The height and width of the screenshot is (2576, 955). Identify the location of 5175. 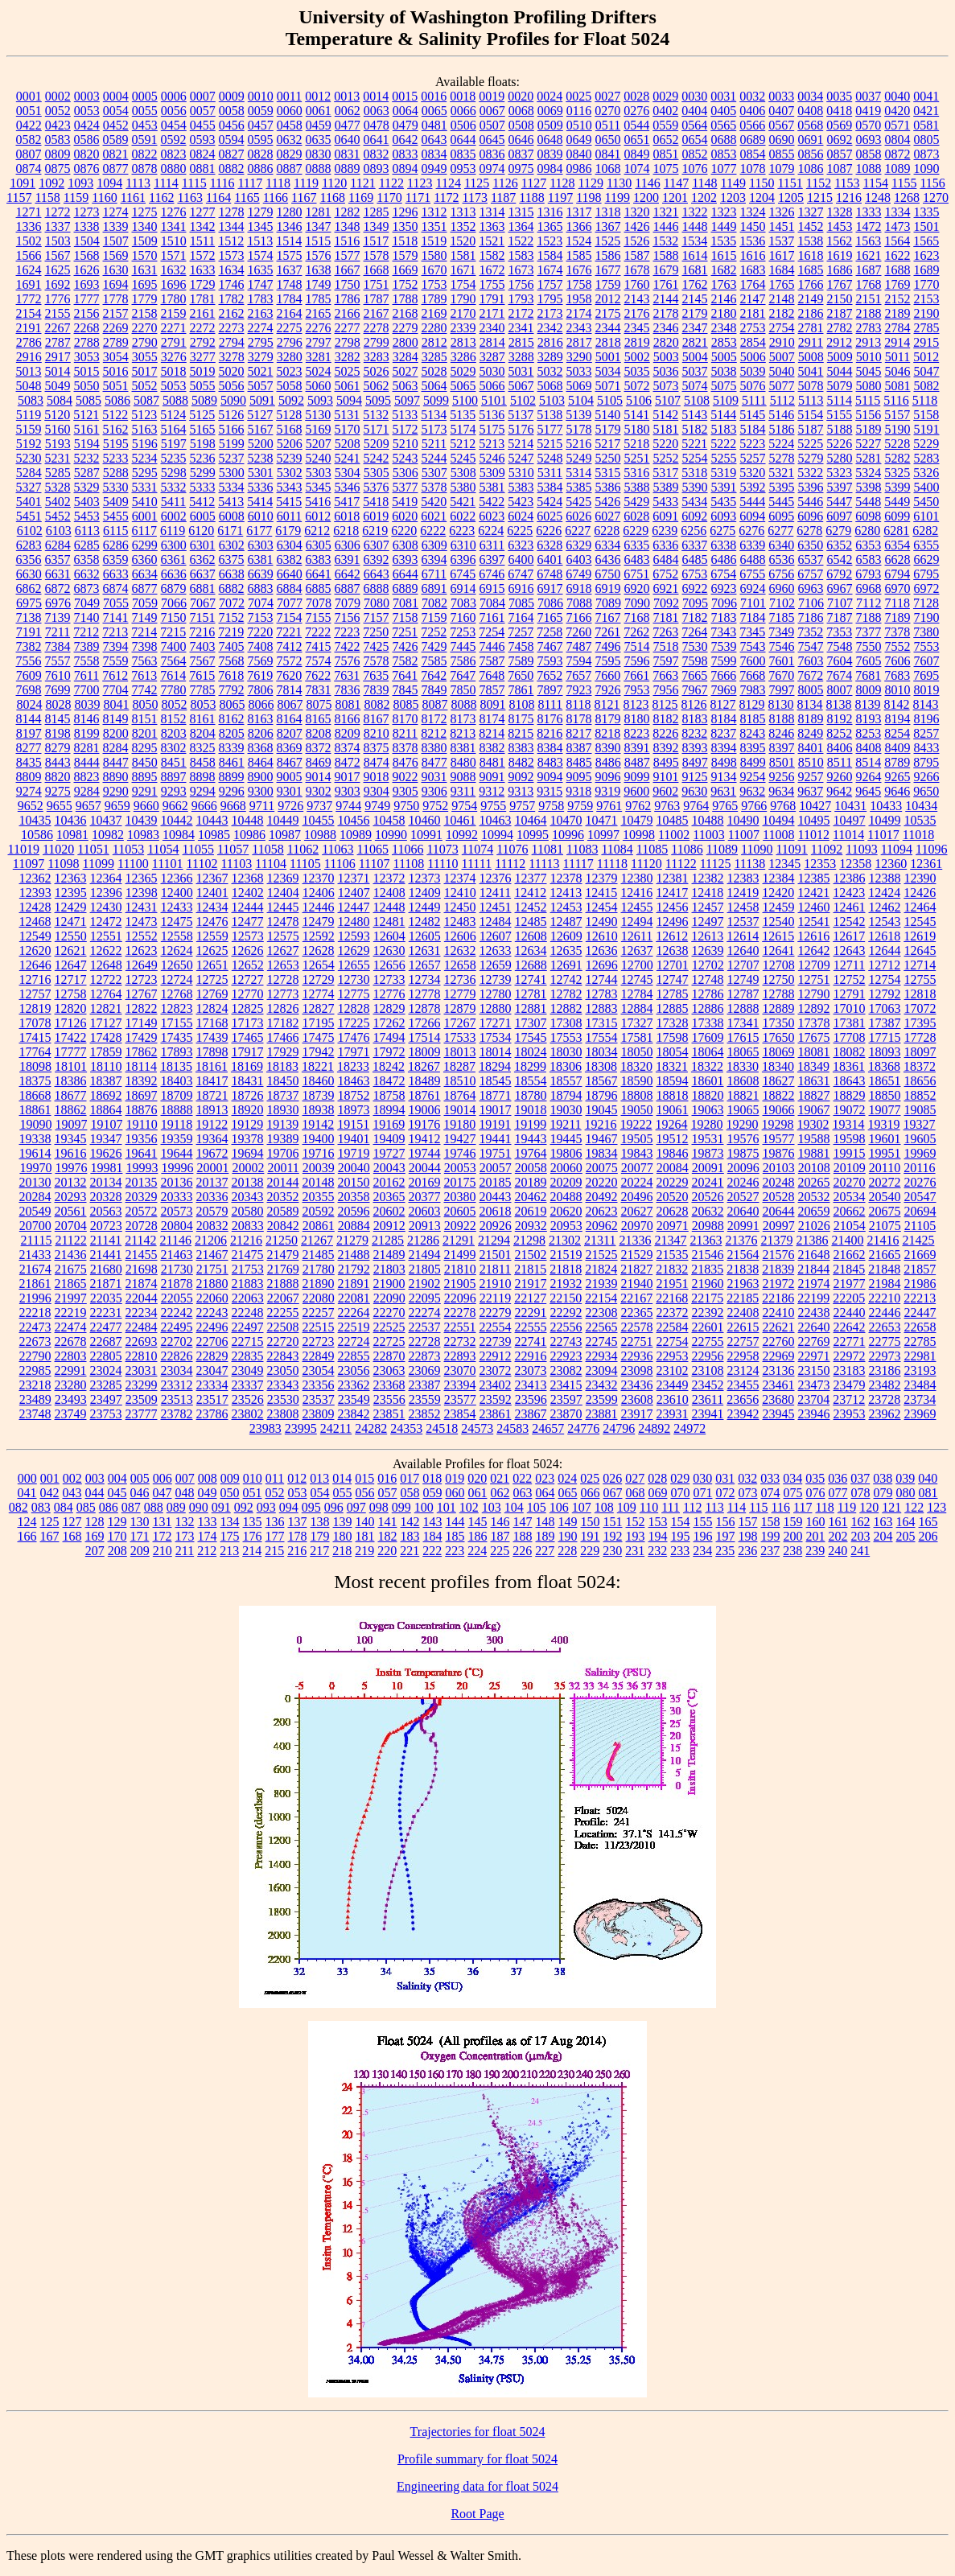
(492, 429).